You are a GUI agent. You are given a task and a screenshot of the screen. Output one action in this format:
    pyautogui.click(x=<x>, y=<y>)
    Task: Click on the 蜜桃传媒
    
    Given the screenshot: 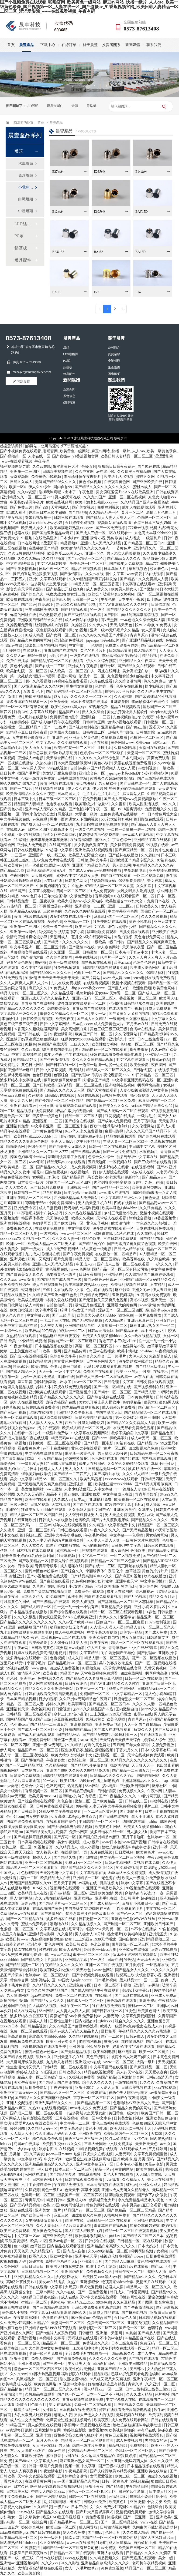 What is the action you would take?
    pyautogui.click(x=170, y=753)
    